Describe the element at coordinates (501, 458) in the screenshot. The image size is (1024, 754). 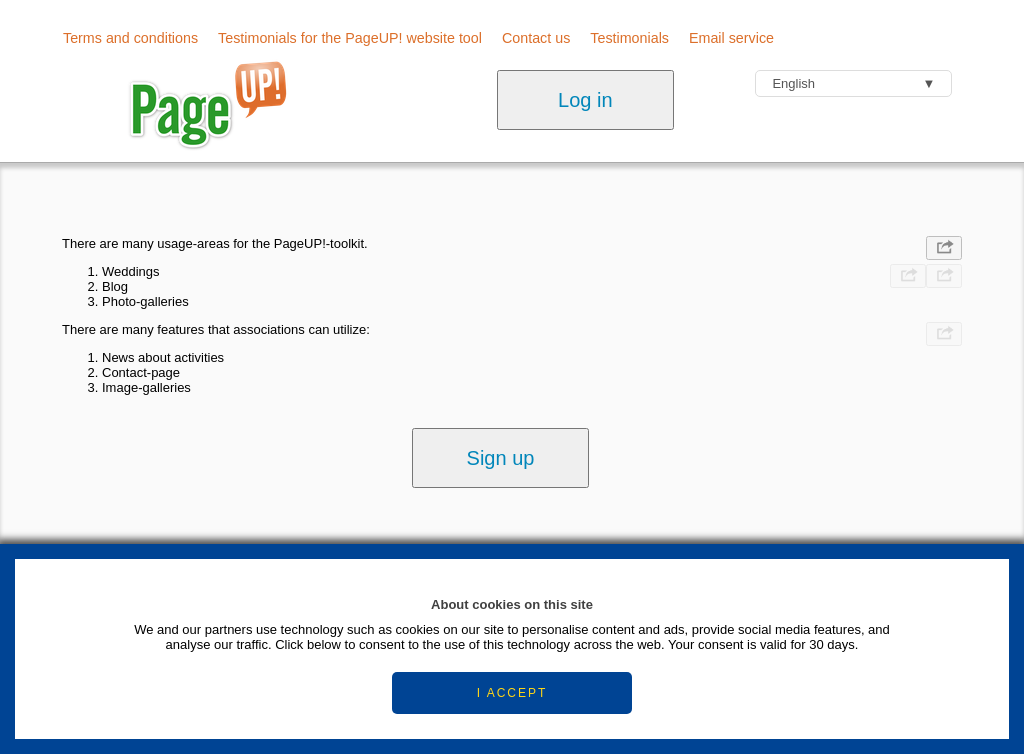
I see `Sign up` at that location.